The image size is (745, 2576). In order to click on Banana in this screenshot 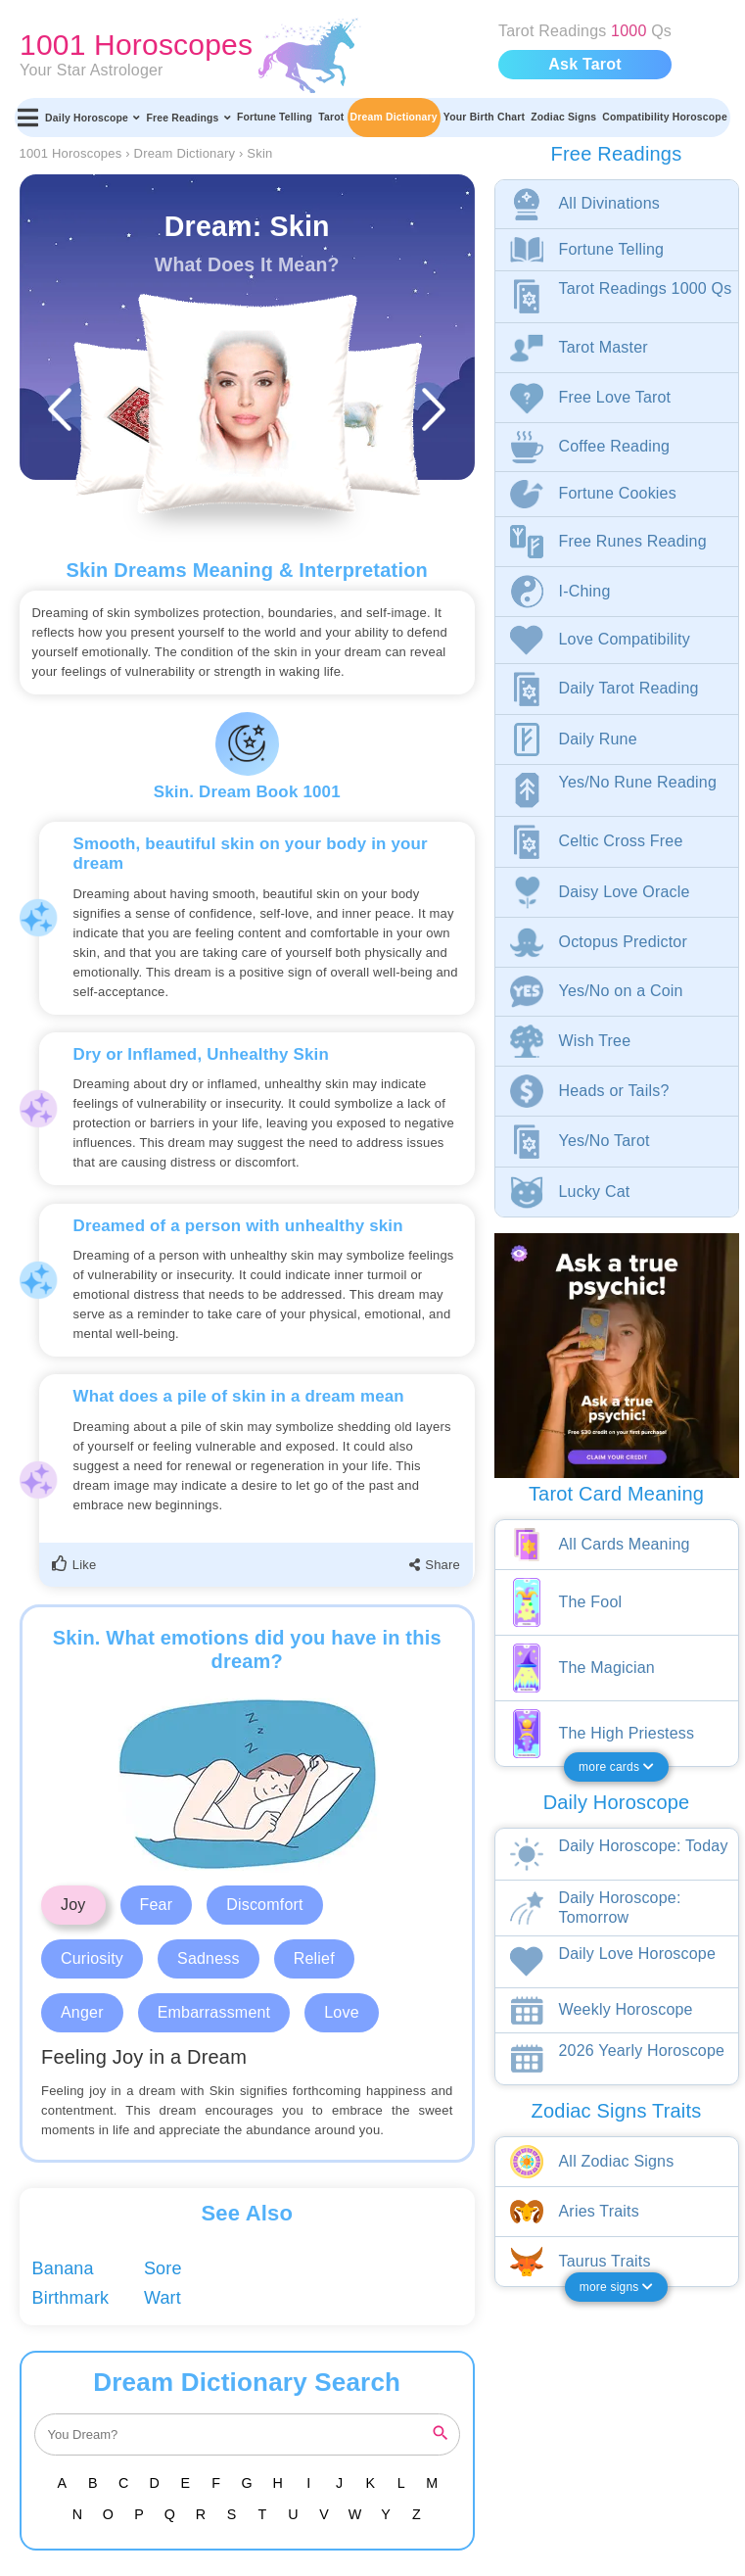, I will do `click(63, 2268)`.